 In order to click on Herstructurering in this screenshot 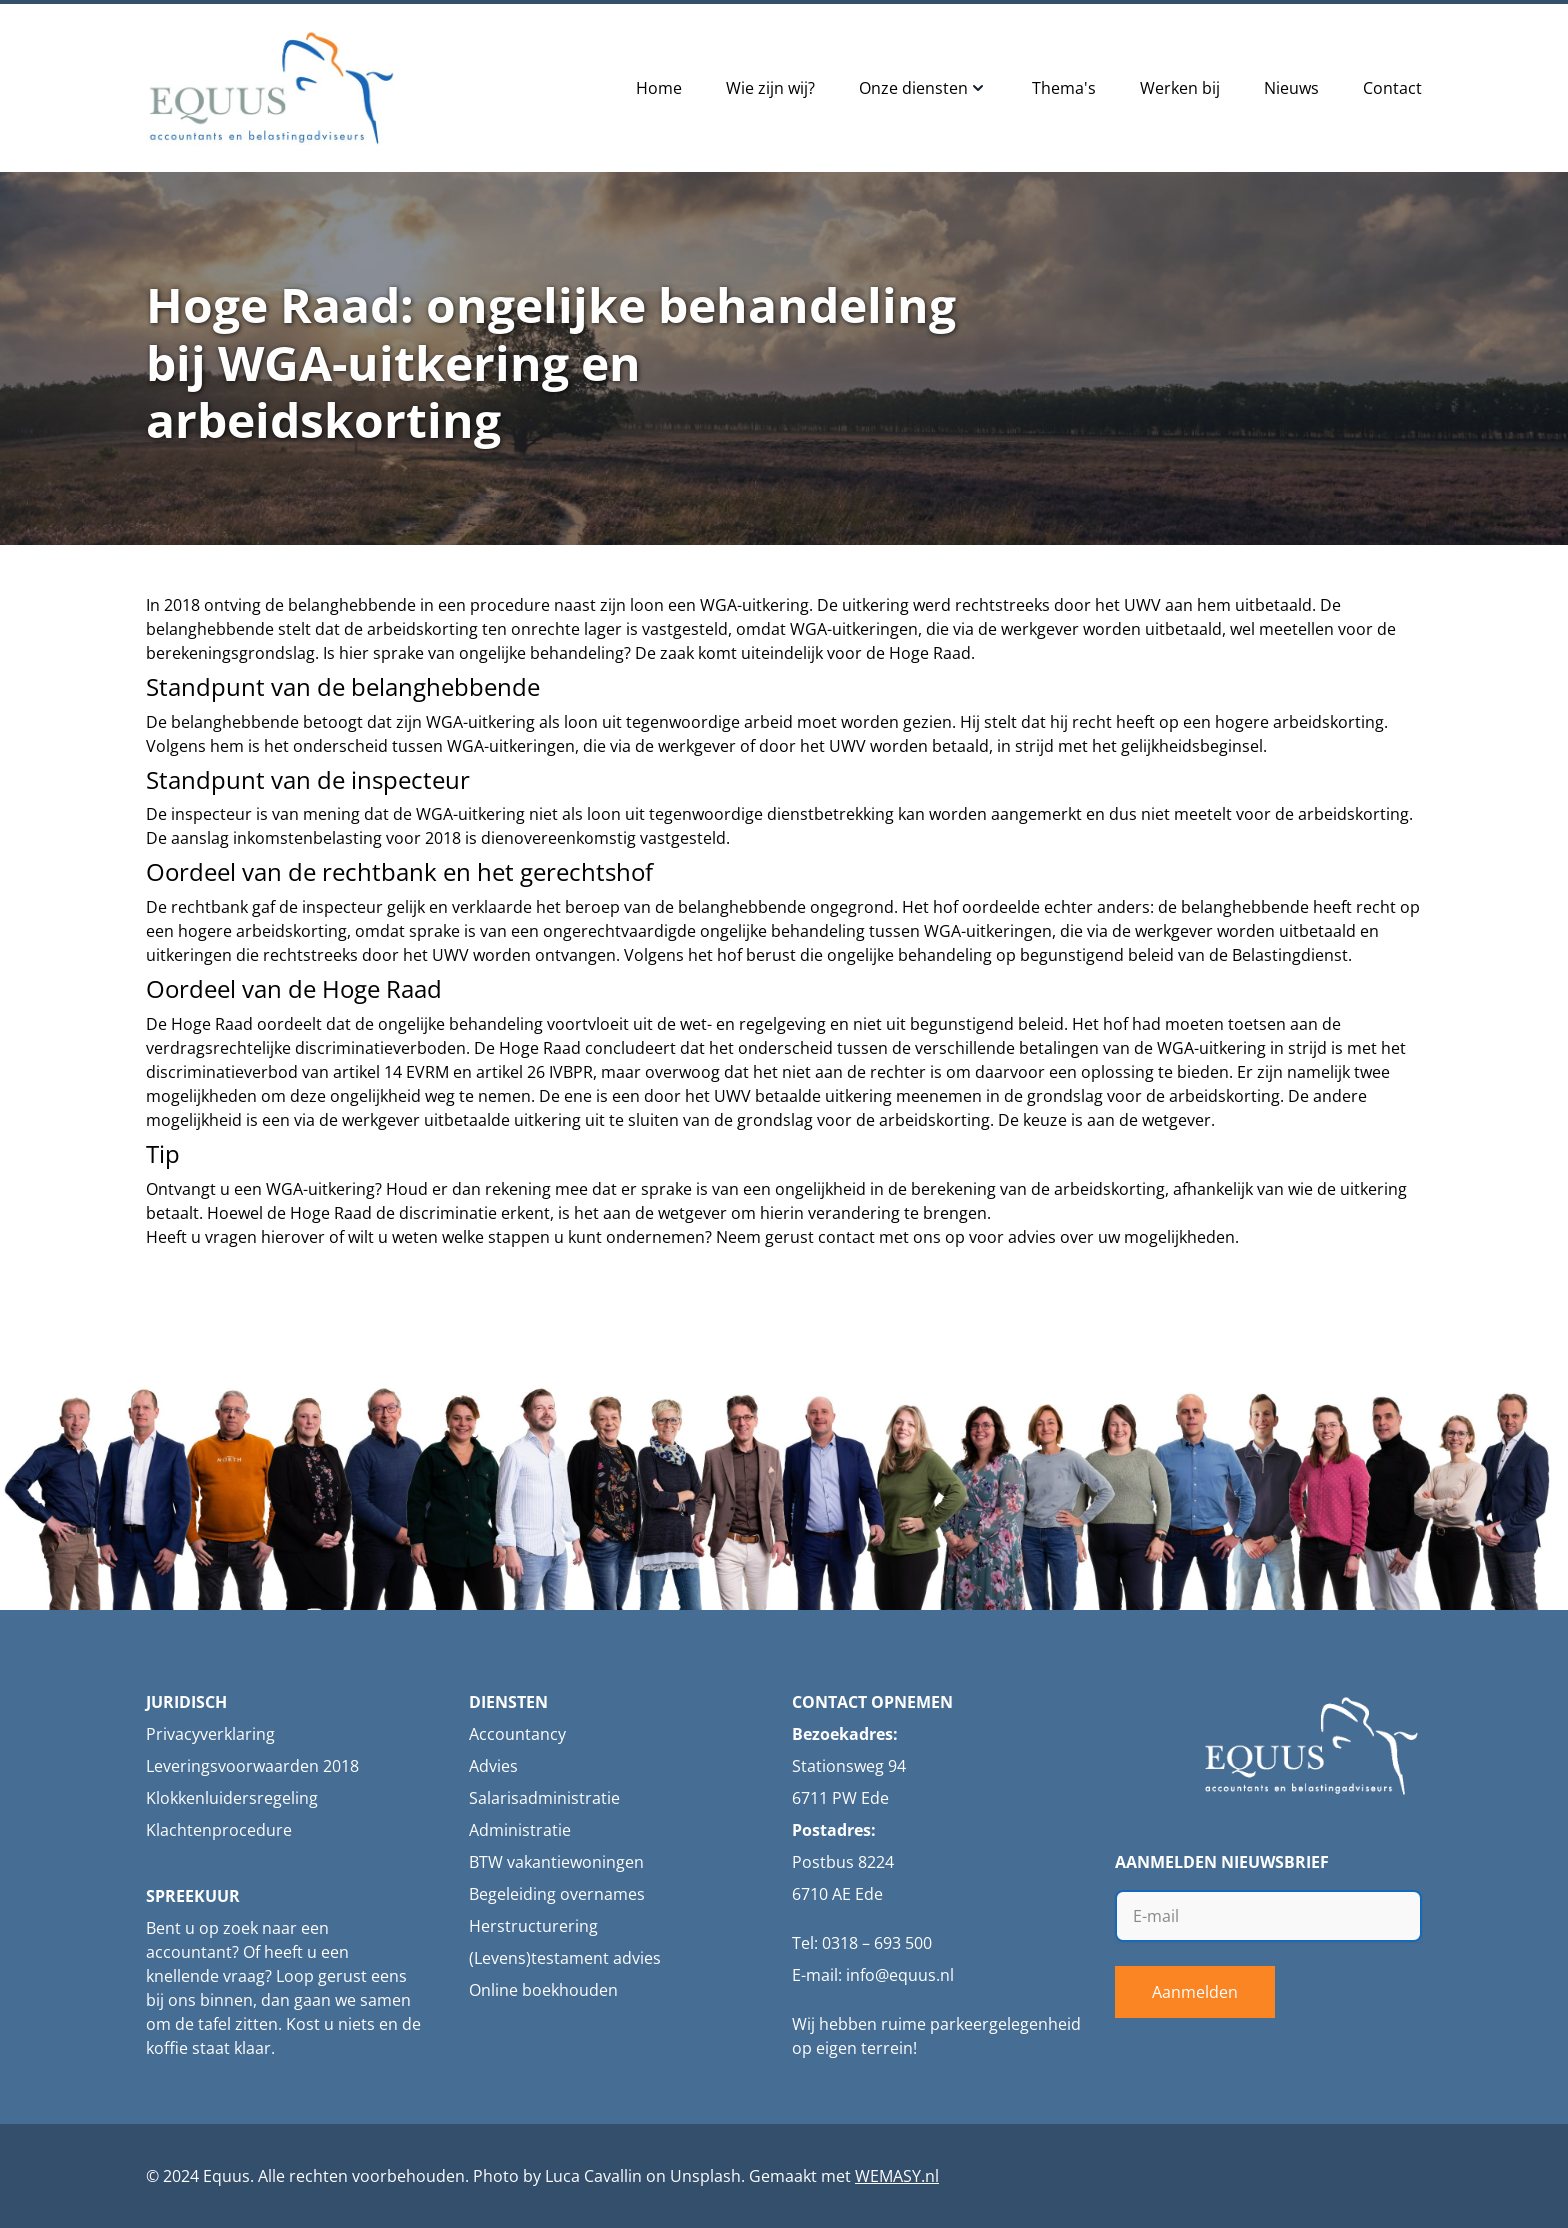, I will do `click(533, 1926)`.